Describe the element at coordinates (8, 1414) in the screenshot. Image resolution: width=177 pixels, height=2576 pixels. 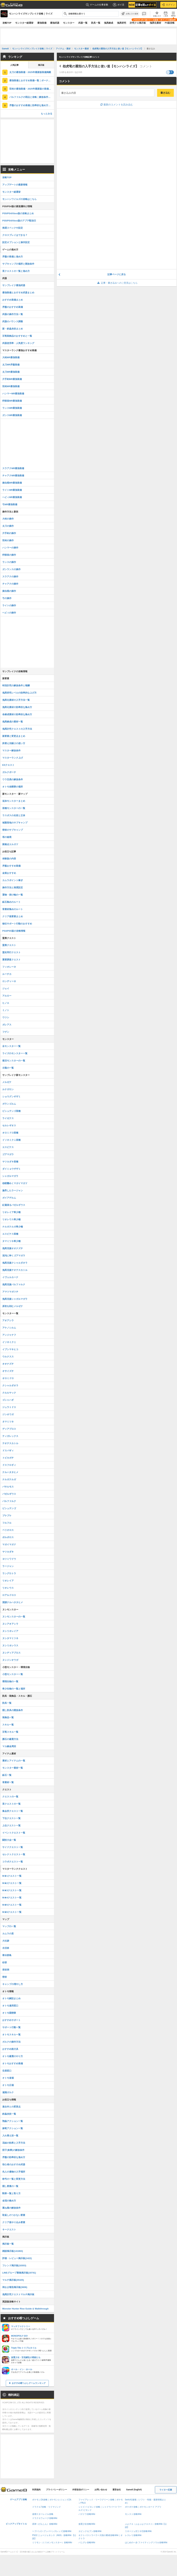
I see `ジンオウガ` at that location.